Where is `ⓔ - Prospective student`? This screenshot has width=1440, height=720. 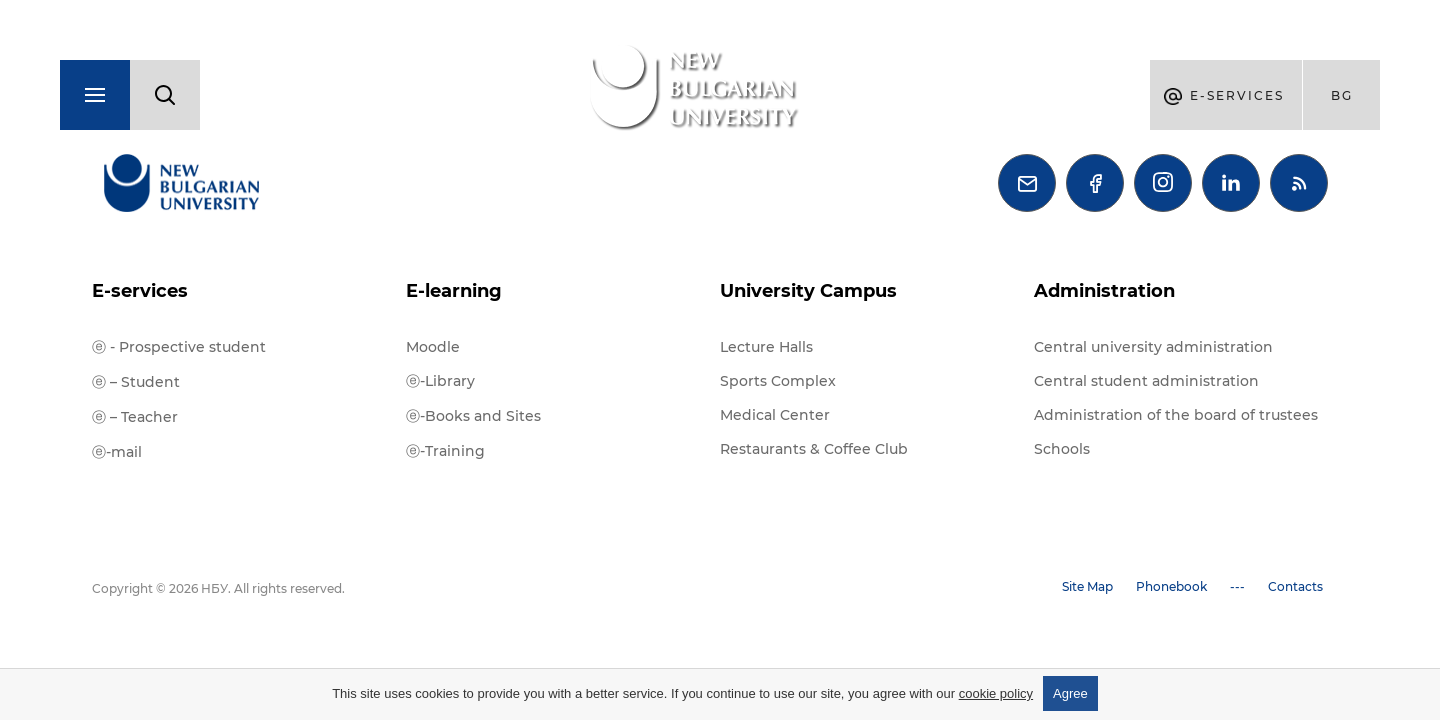
ⓔ - Prospective student is located at coordinates (179, 347).